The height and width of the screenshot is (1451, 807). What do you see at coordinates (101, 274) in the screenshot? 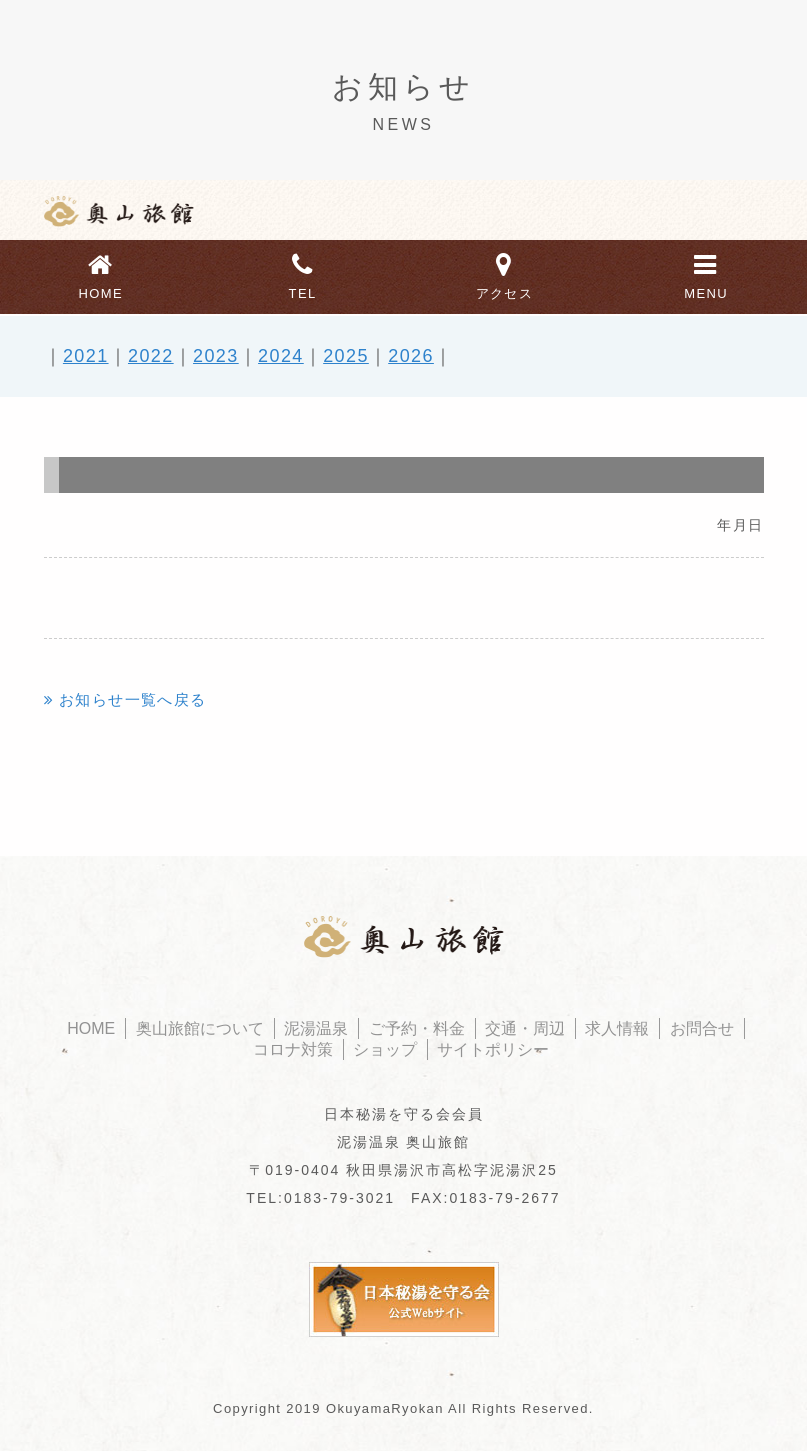
I see `HOME` at bounding box center [101, 274].